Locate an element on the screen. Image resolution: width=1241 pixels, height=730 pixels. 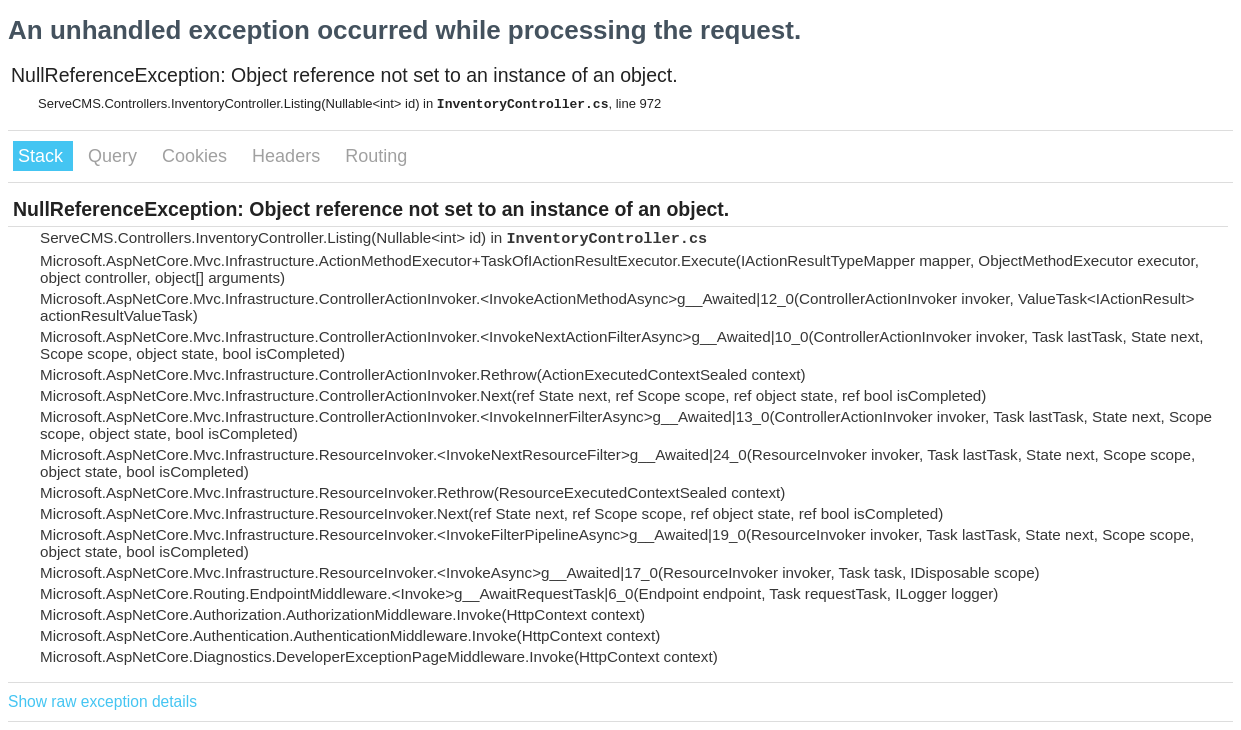
Query is located at coordinates (115, 156).